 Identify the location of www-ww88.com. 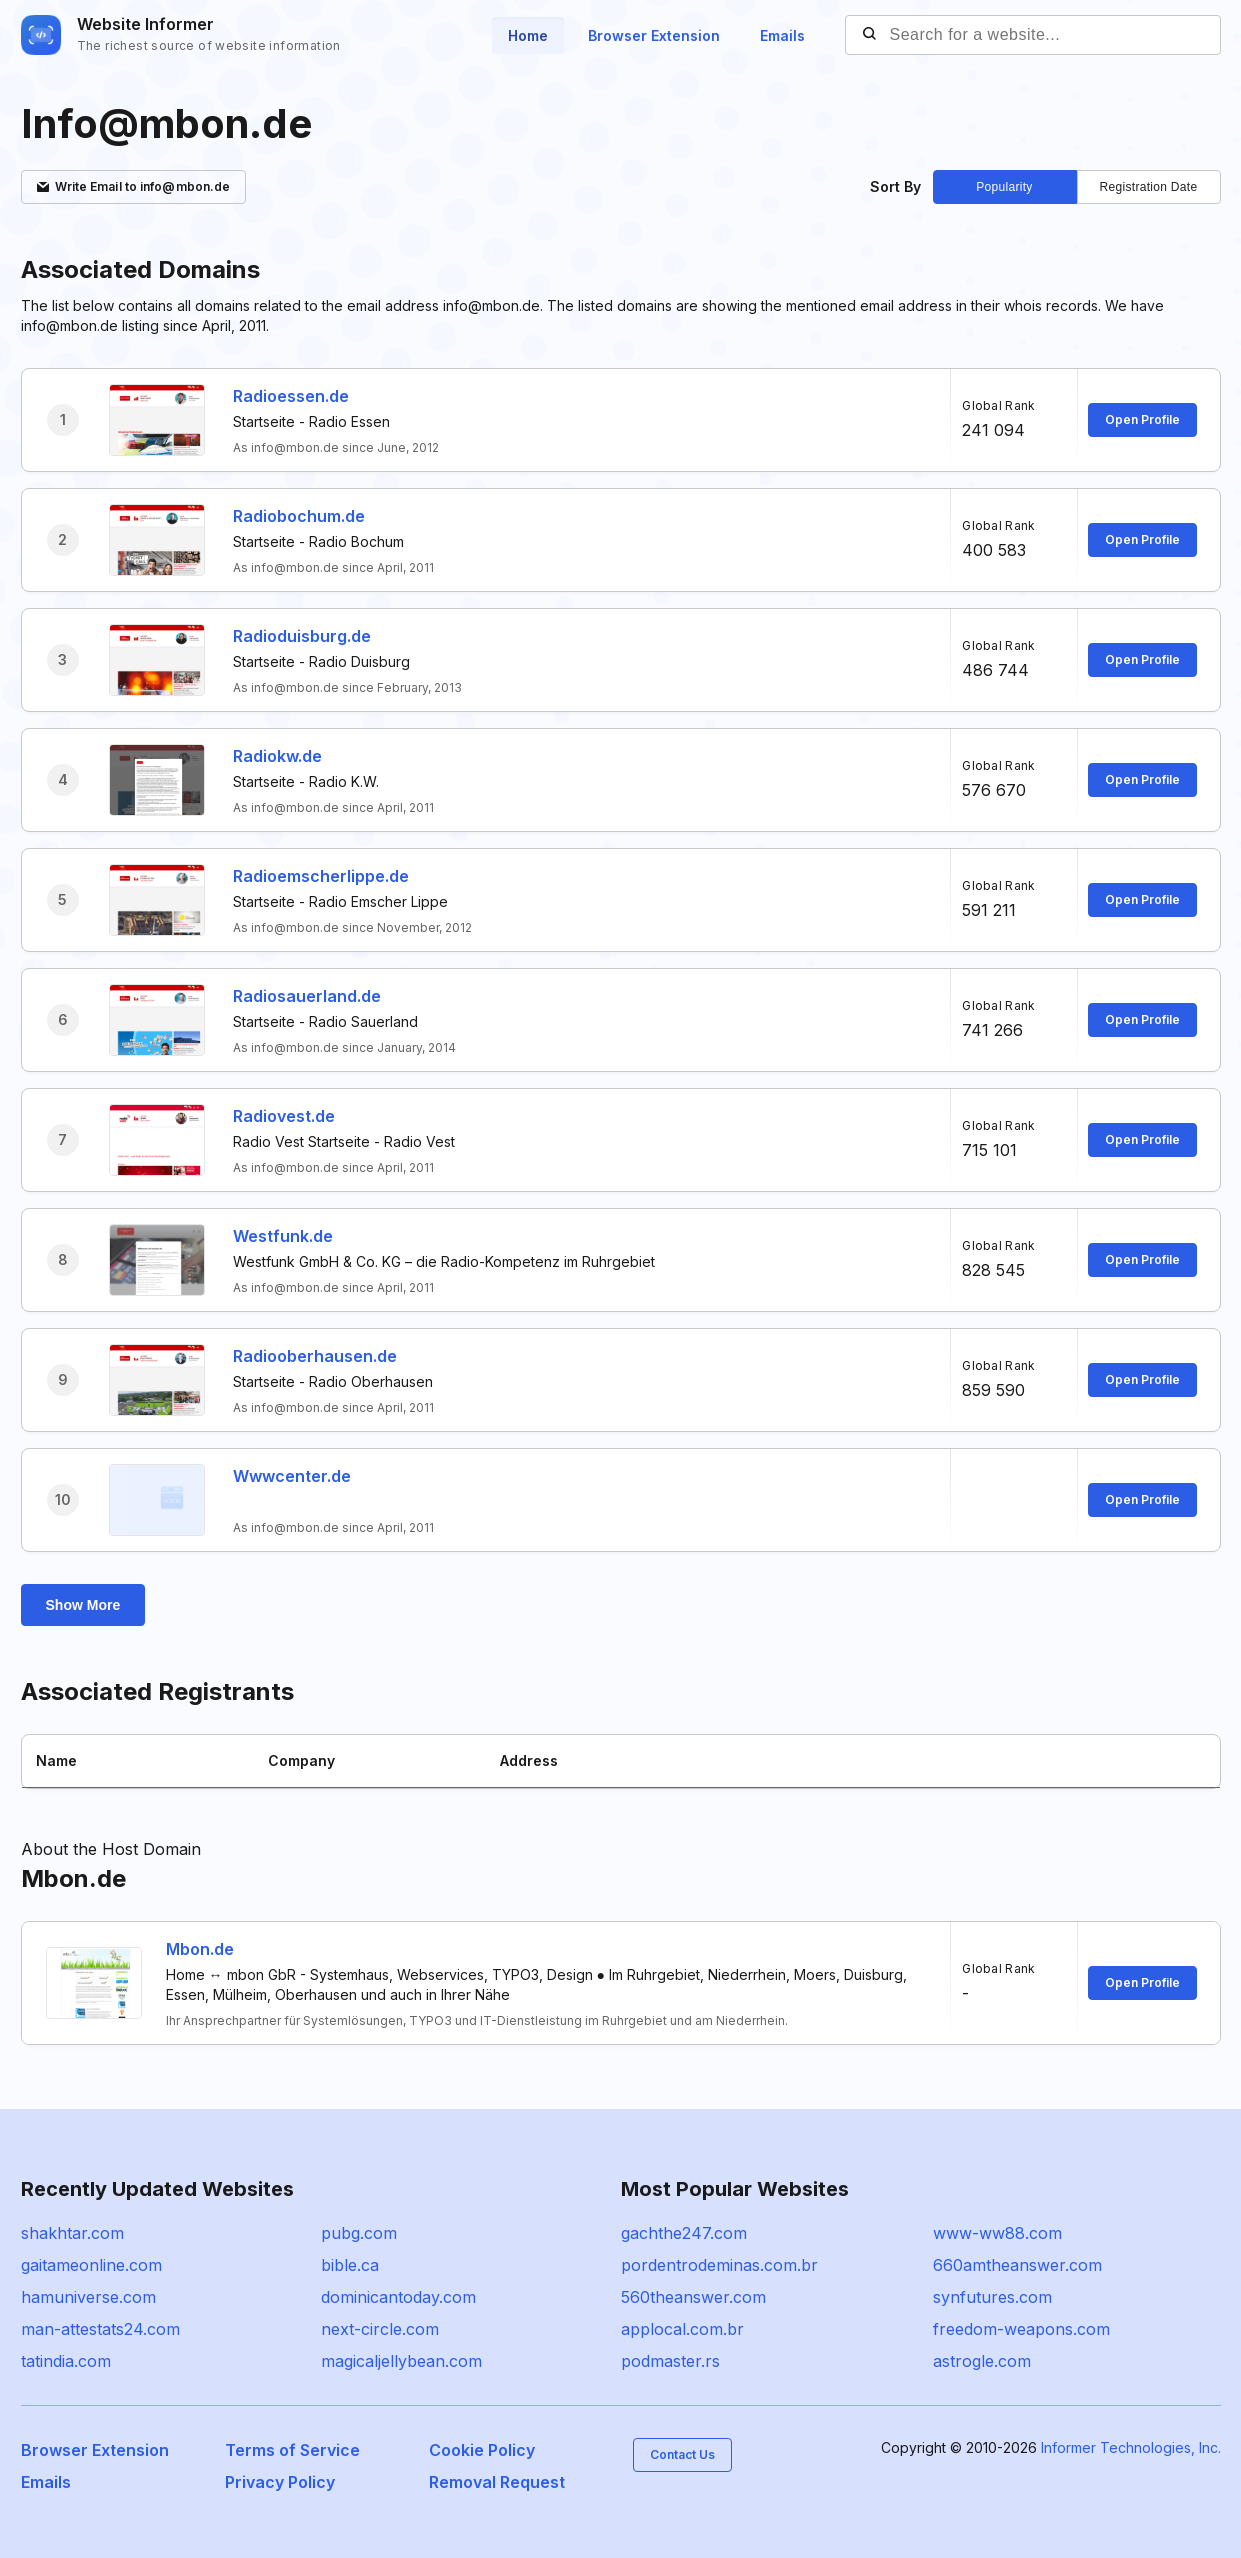
(997, 2233).